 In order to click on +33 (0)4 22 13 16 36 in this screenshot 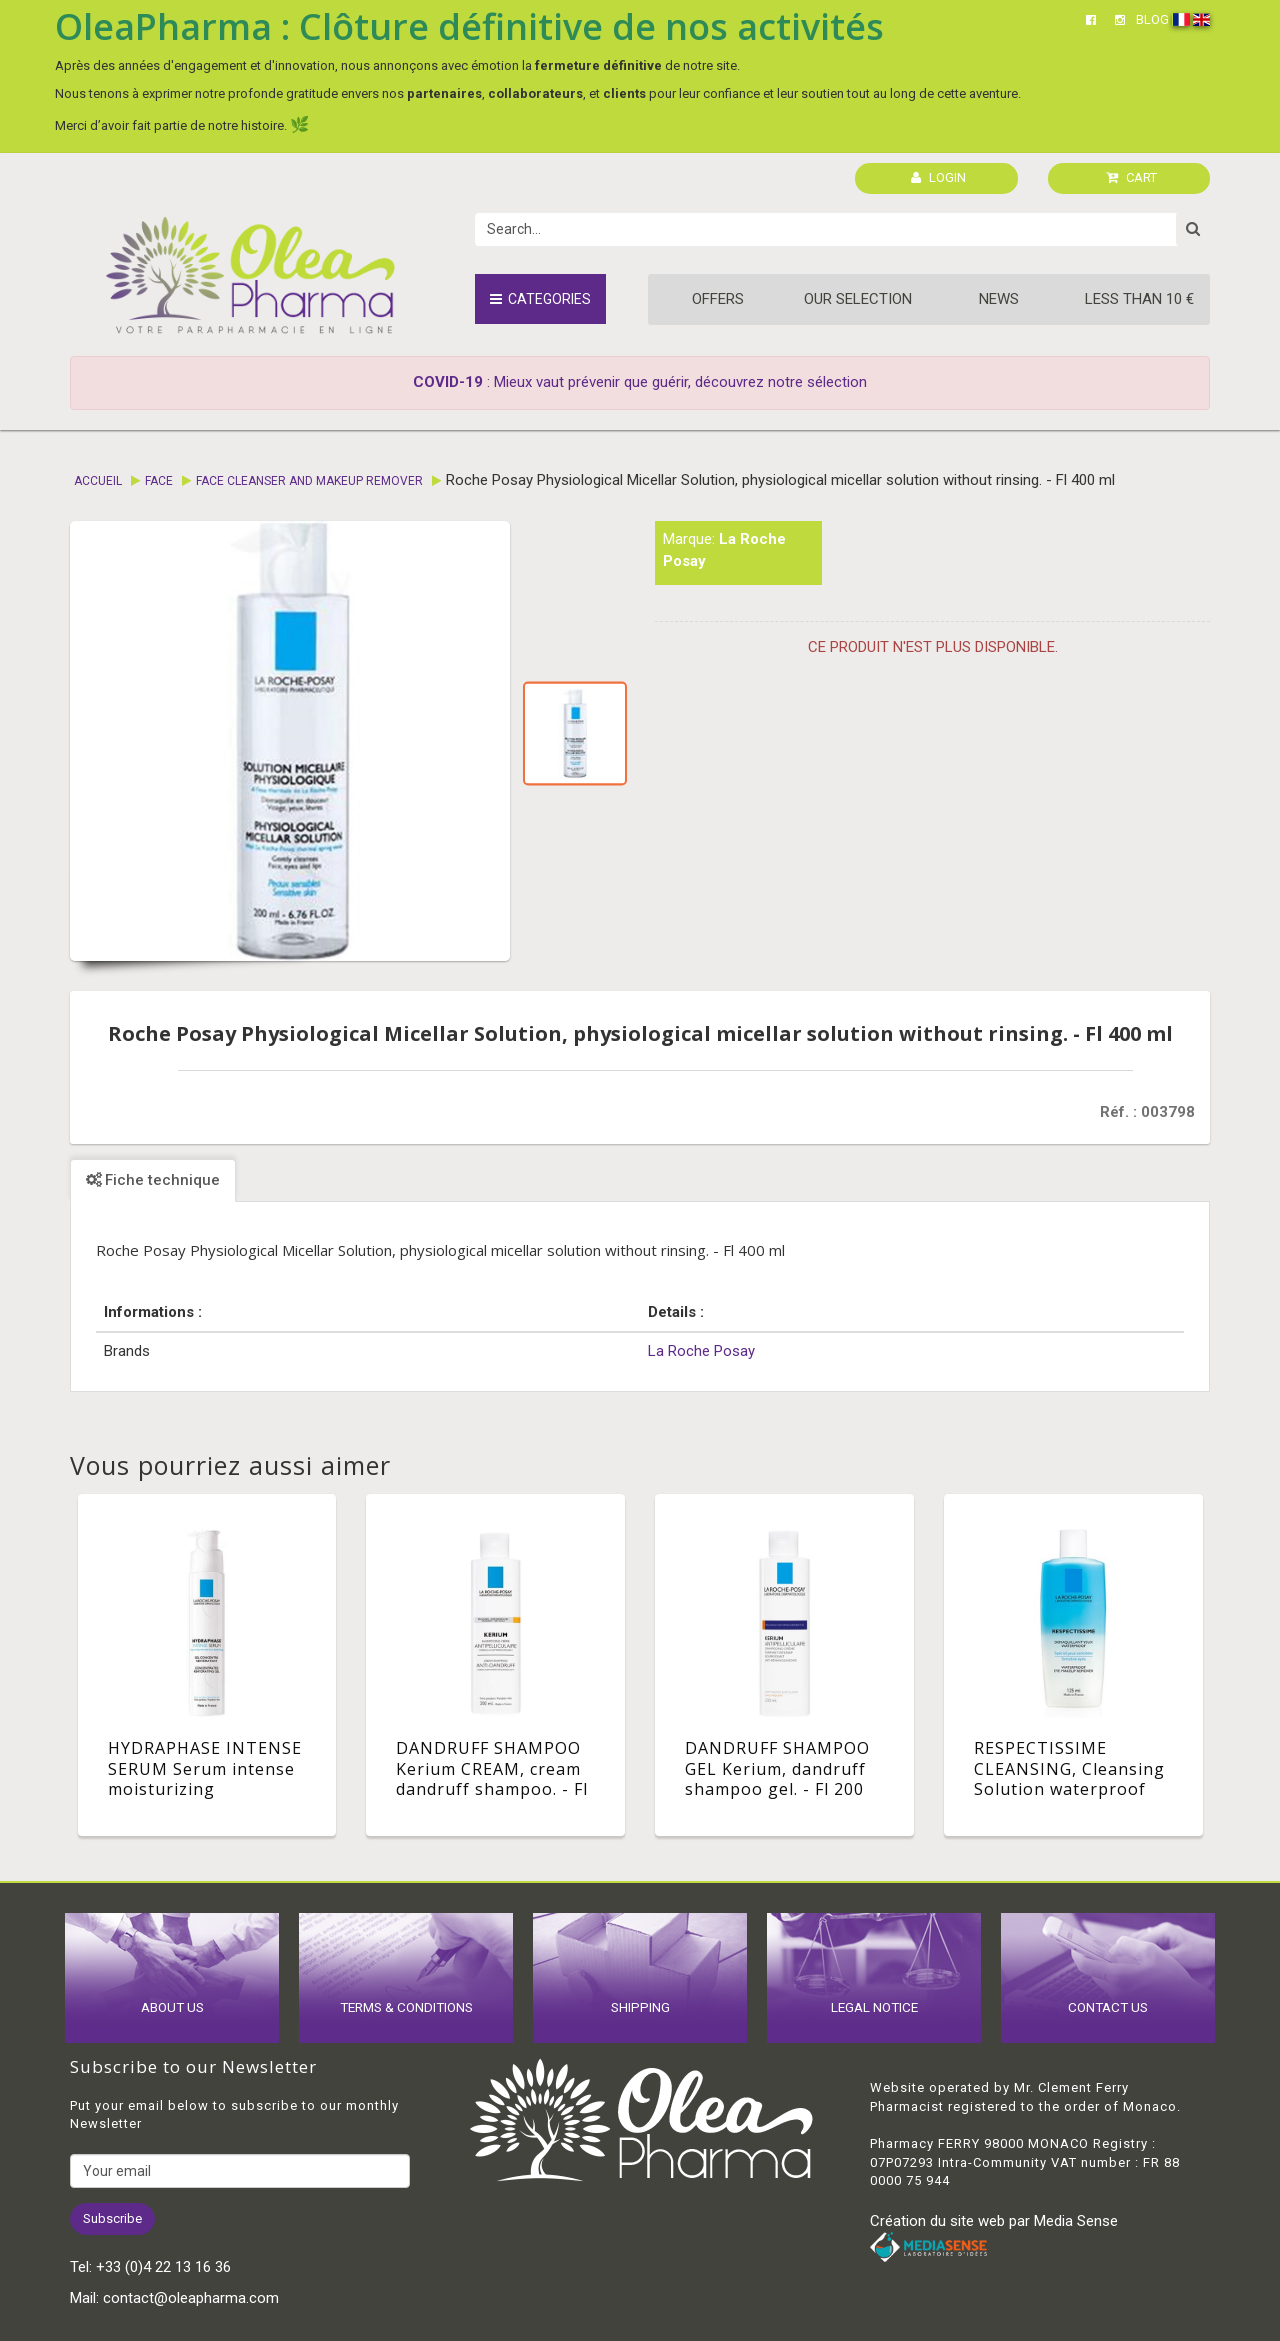, I will do `click(163, 2267)`.